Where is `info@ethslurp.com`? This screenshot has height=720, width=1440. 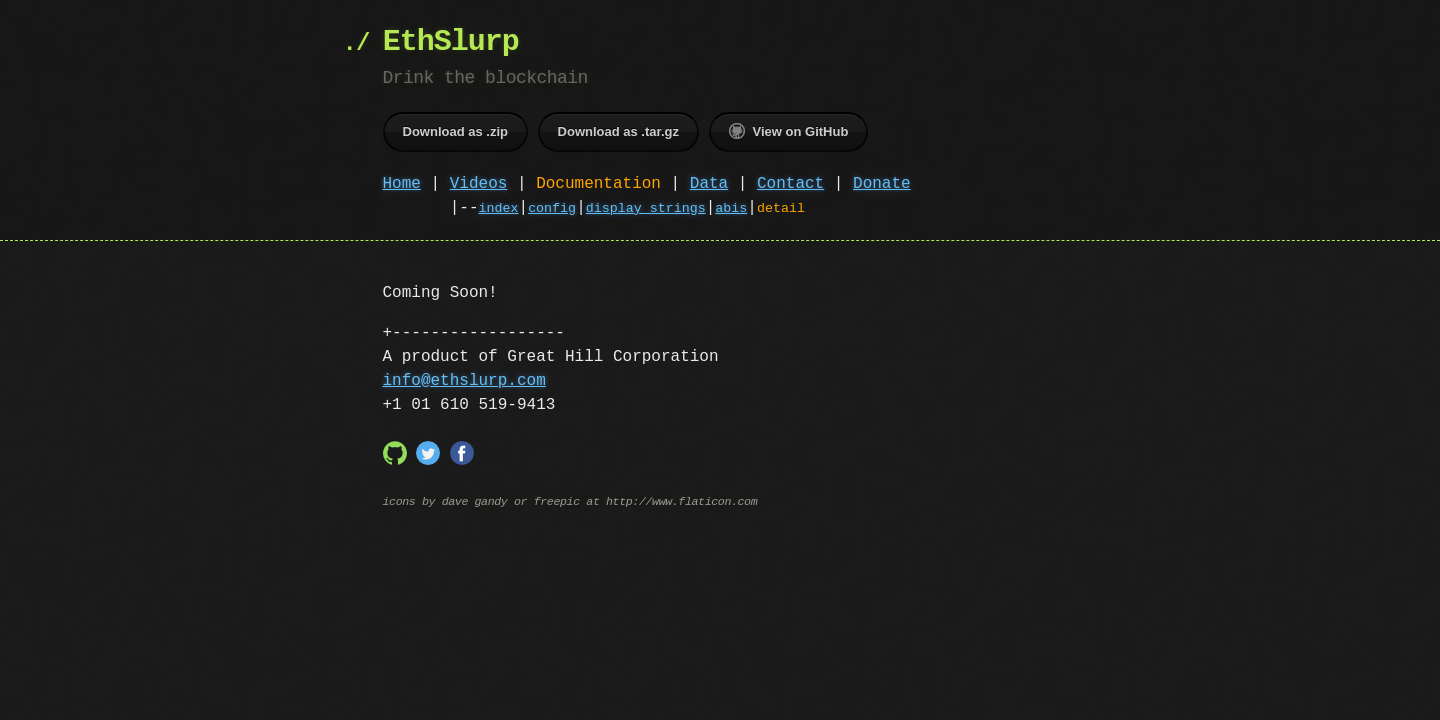 info@ethslurp.com is located at coordinates (464, 381).